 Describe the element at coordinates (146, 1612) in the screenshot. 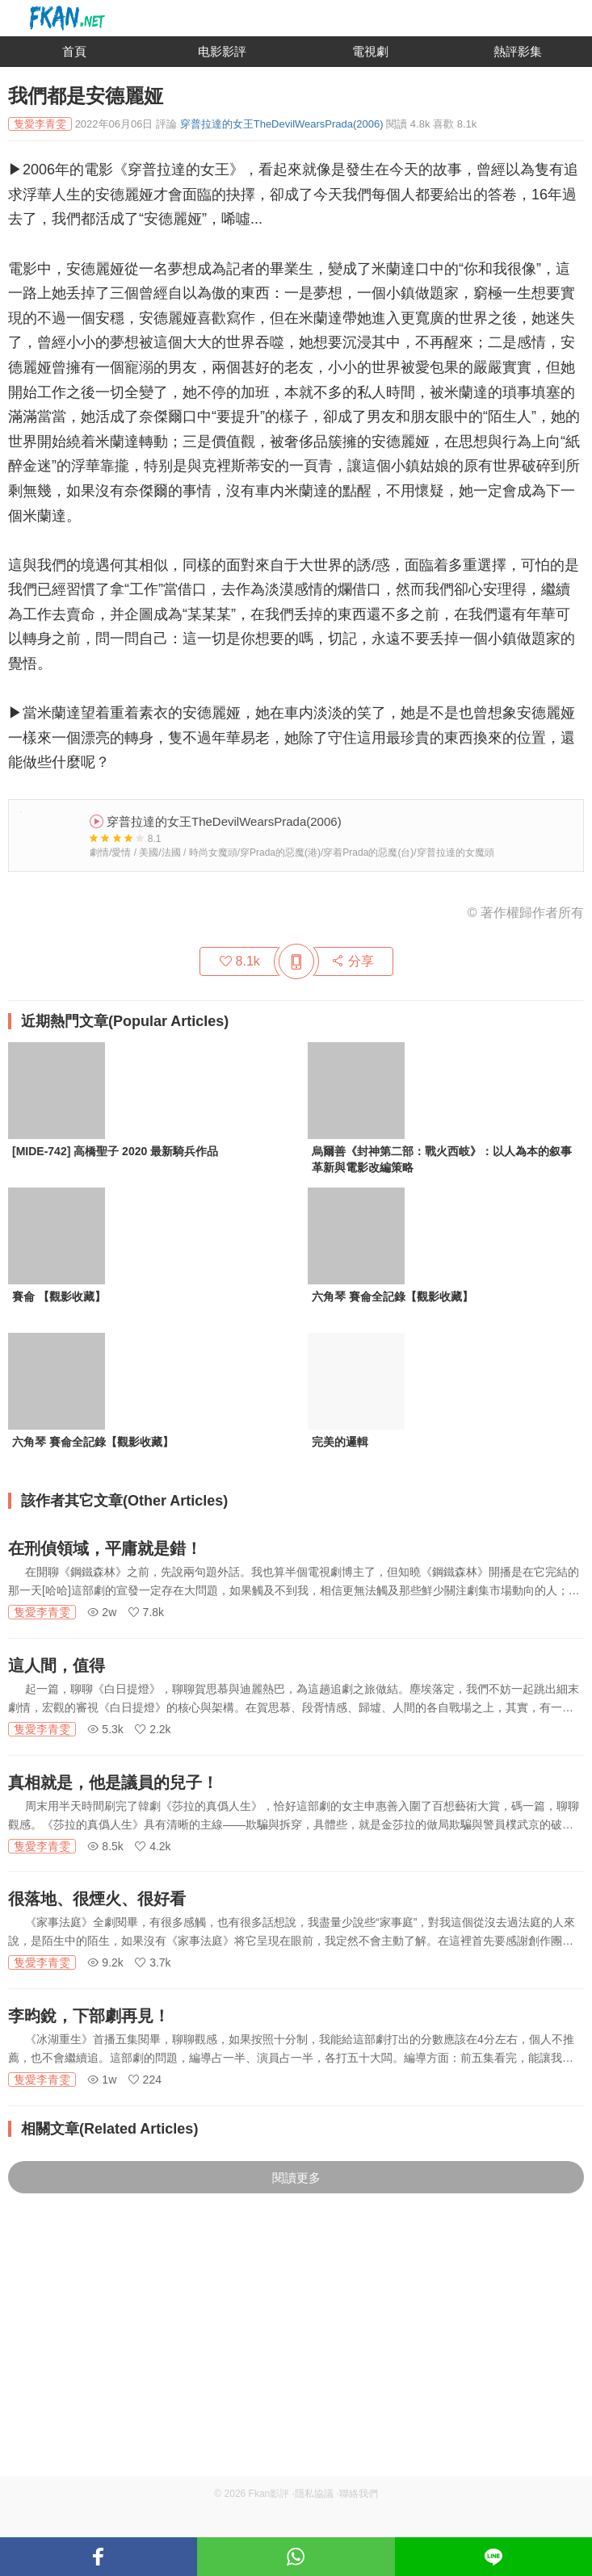

I see `7.8k` at that location.